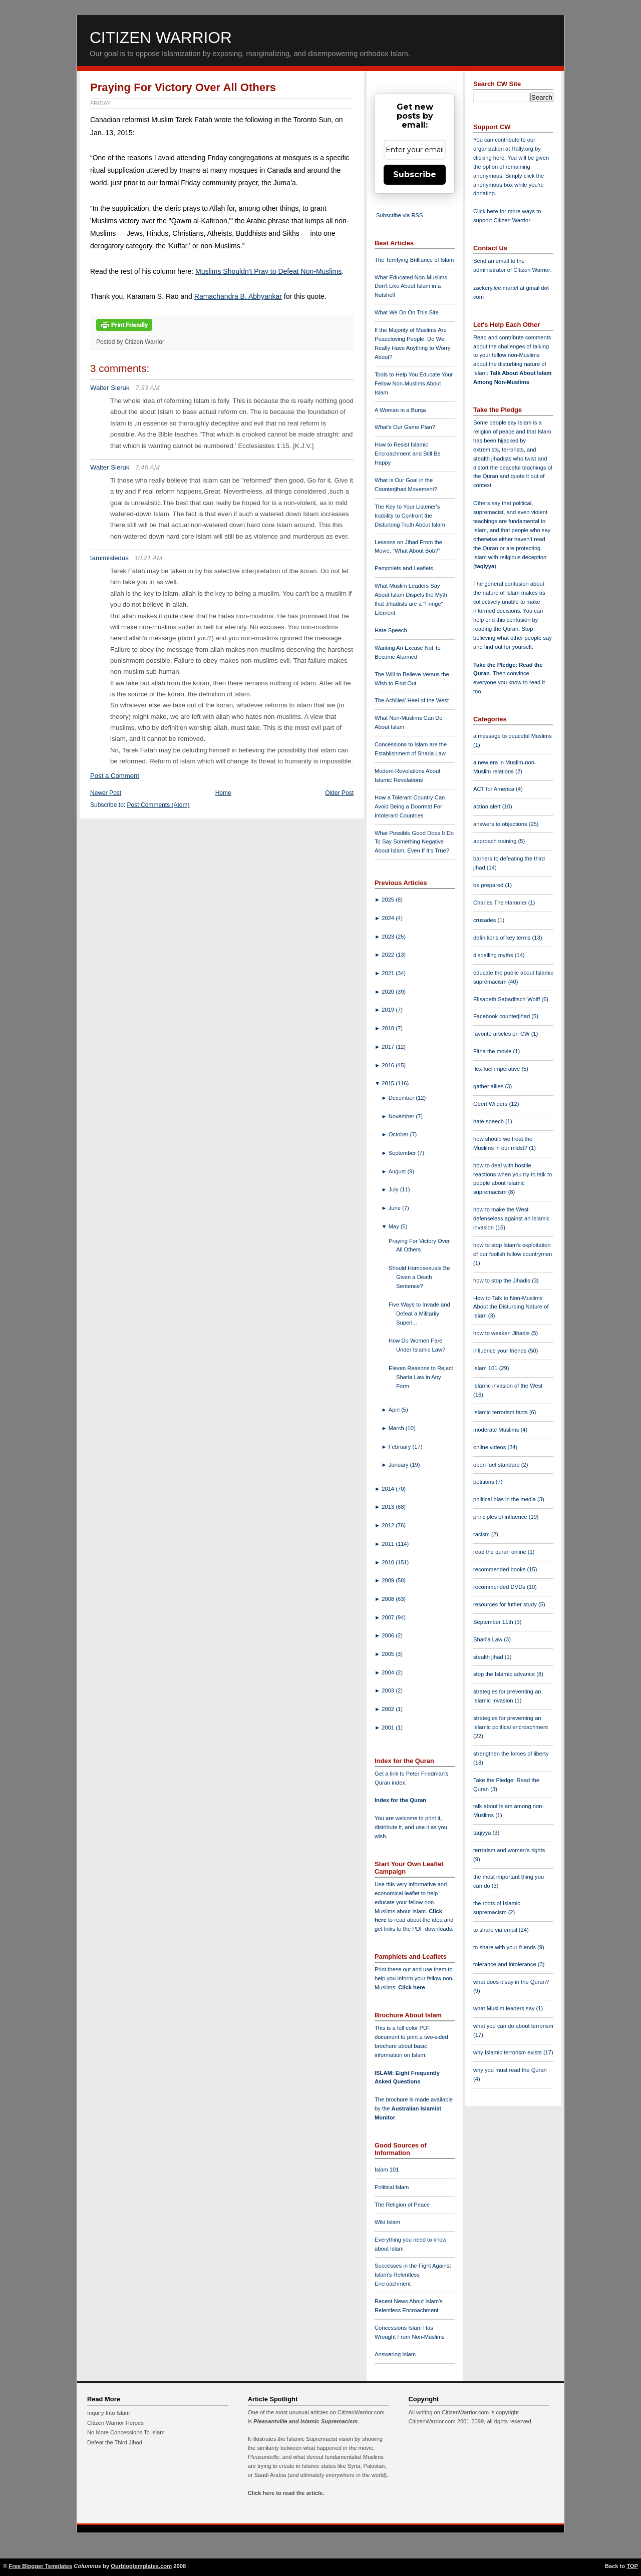 The width and height of the screenshot is (641, 2576). What do you see at coordinates (389, 1489) in the screenshot?
I see `2014` at bounding box center [389, 1489].